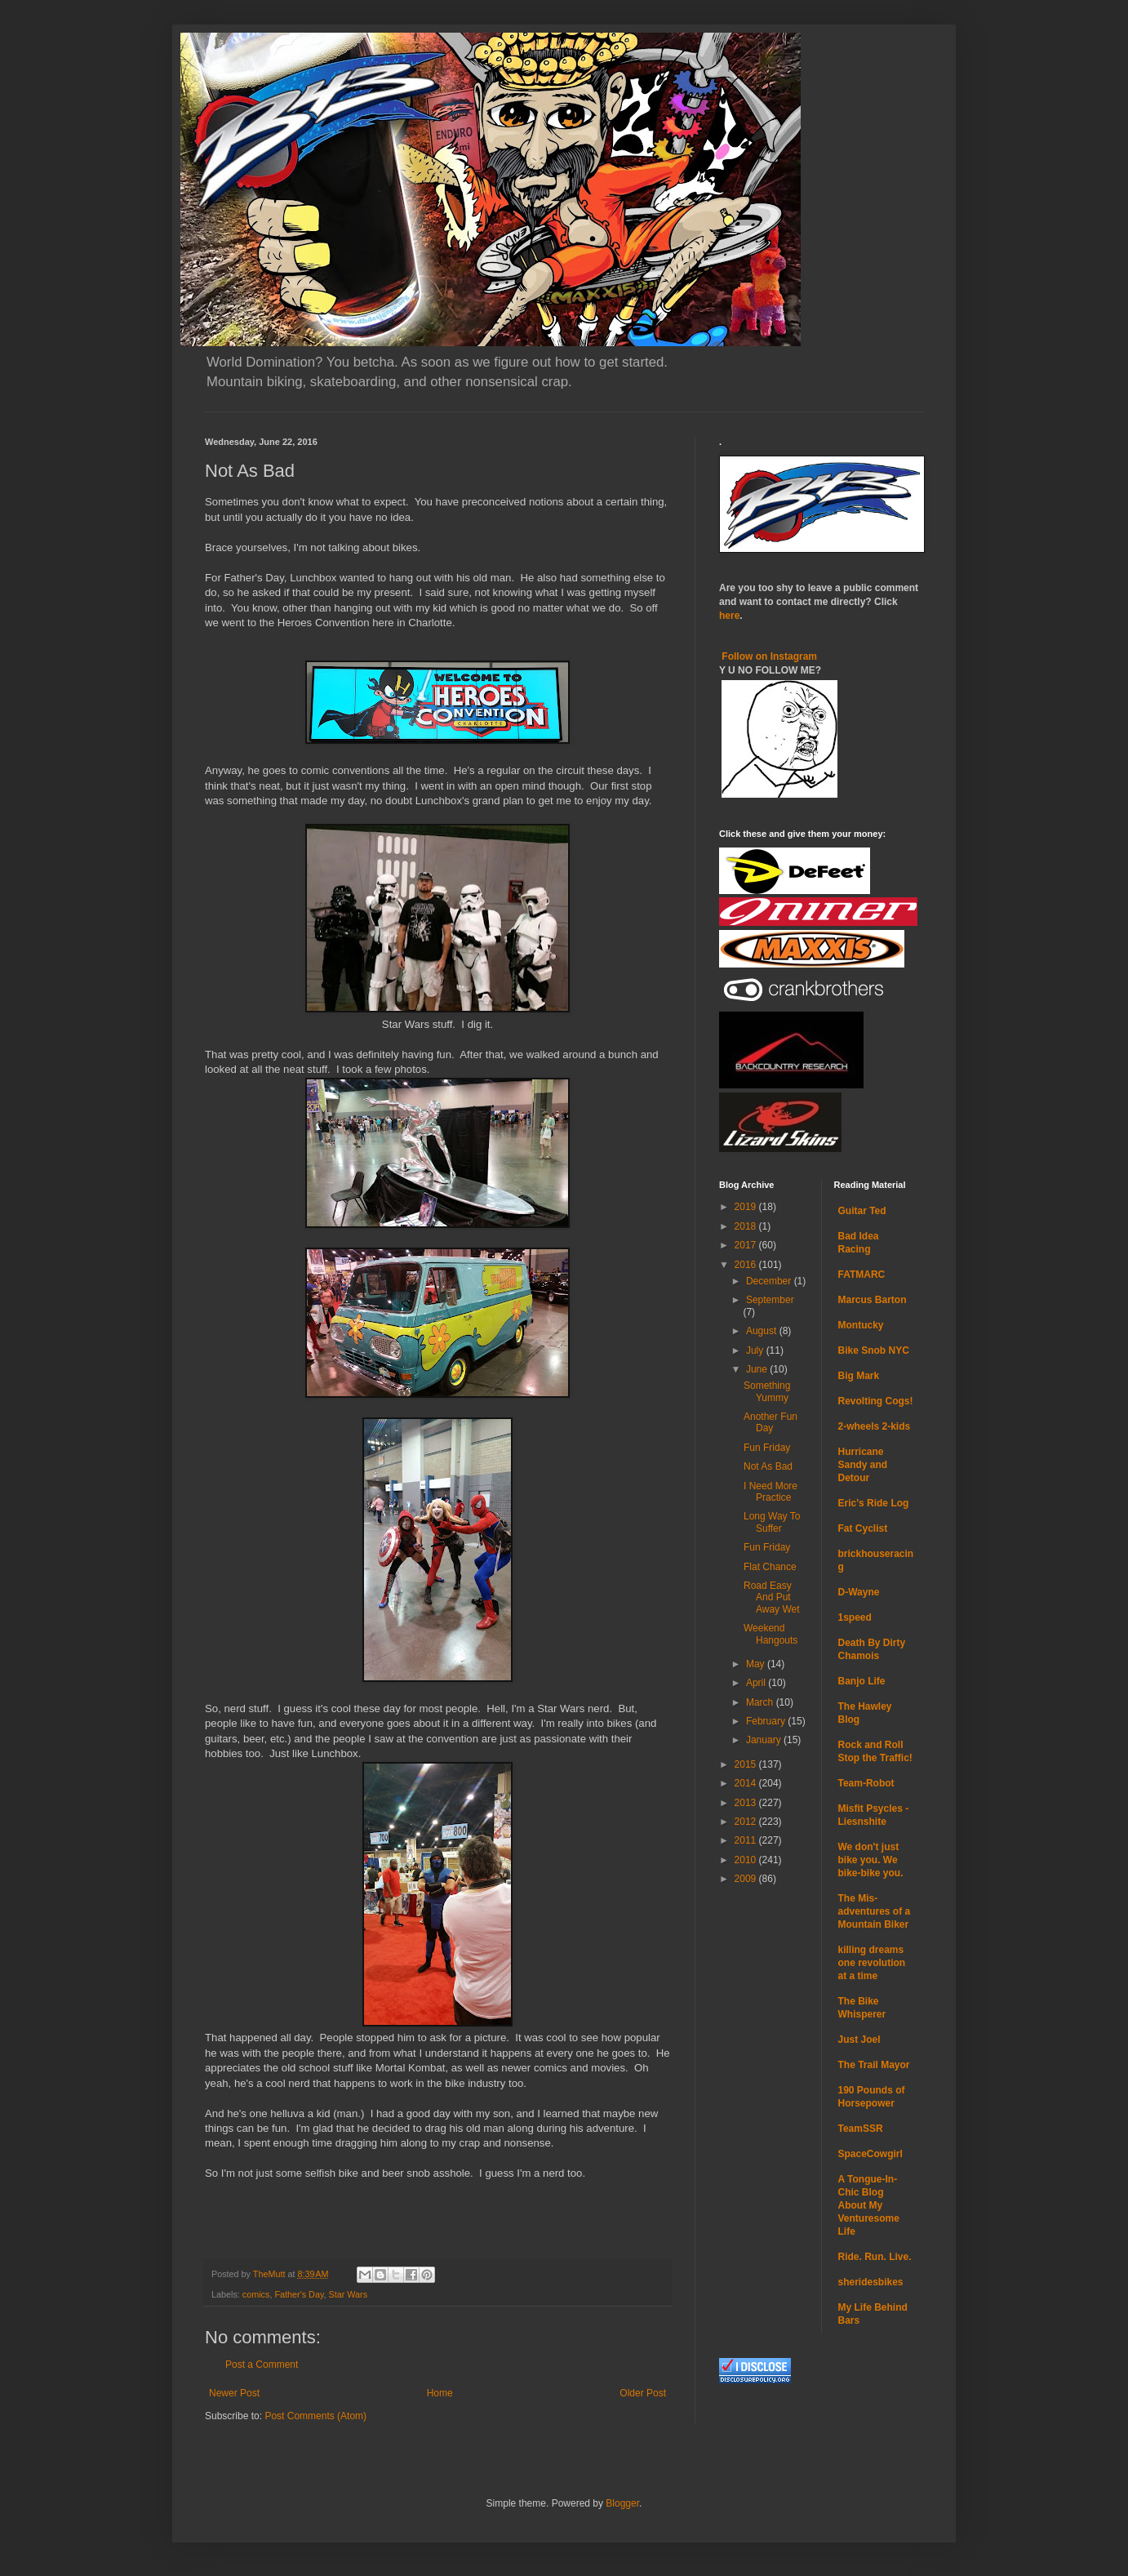 This screenshot has height=2576, width=1128. Describe the element at coordinates (770, 1491) in the screenshot. I see `I Need More Practice` at that location.